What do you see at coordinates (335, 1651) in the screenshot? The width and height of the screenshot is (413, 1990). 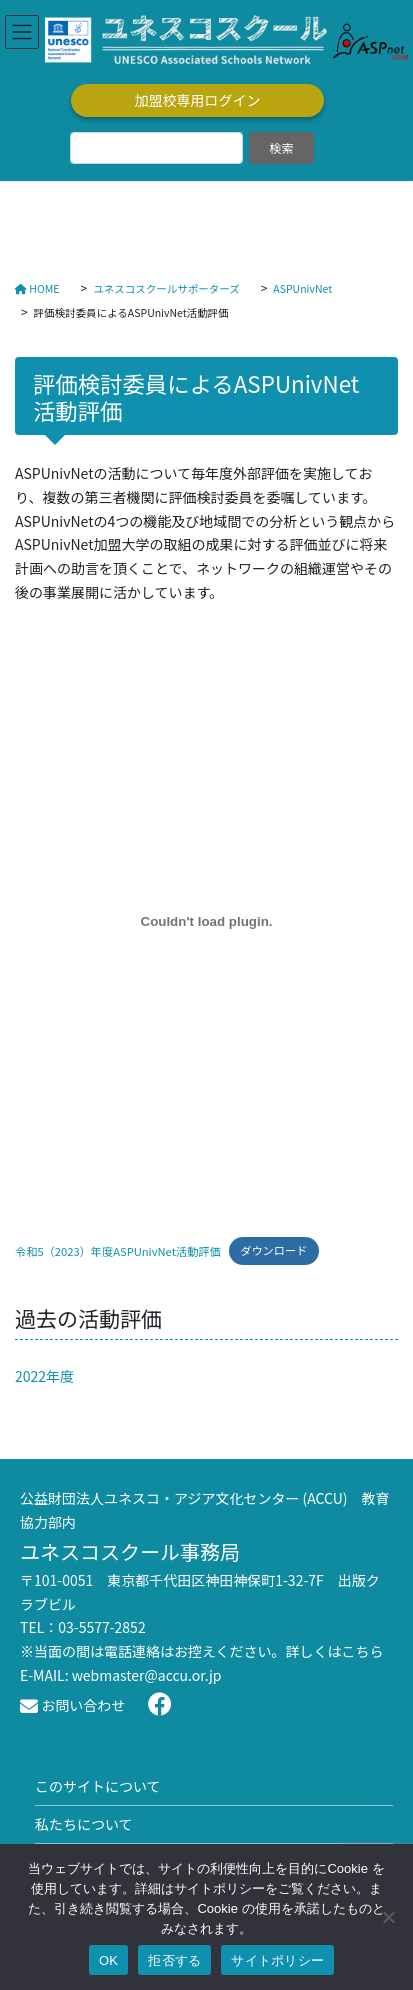 I see `詳しくはこちら` at bounding box center [335, 1651].